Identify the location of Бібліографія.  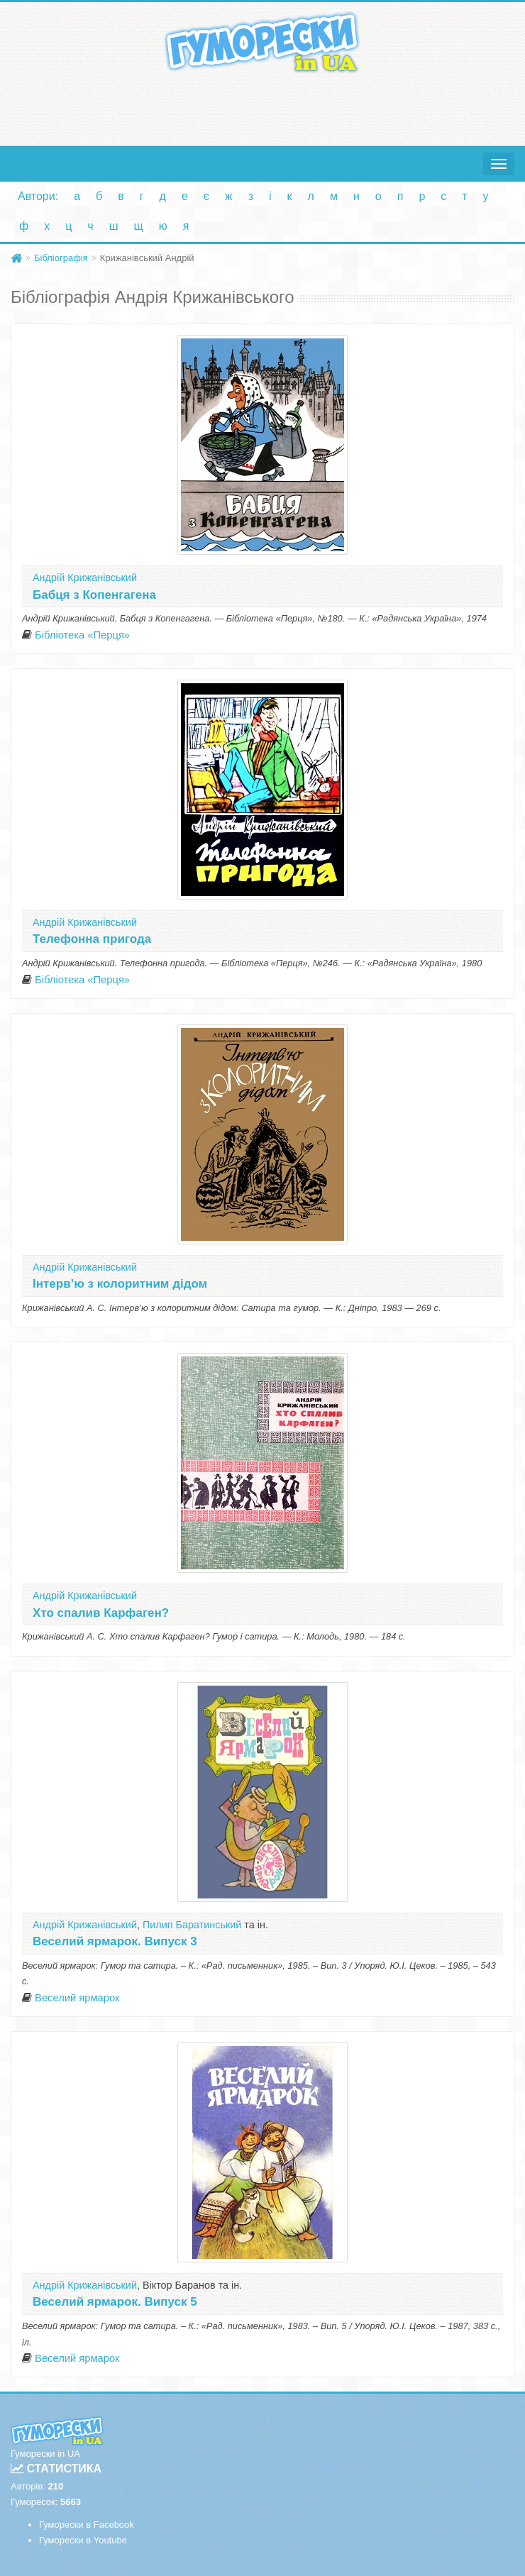
(61, 258).